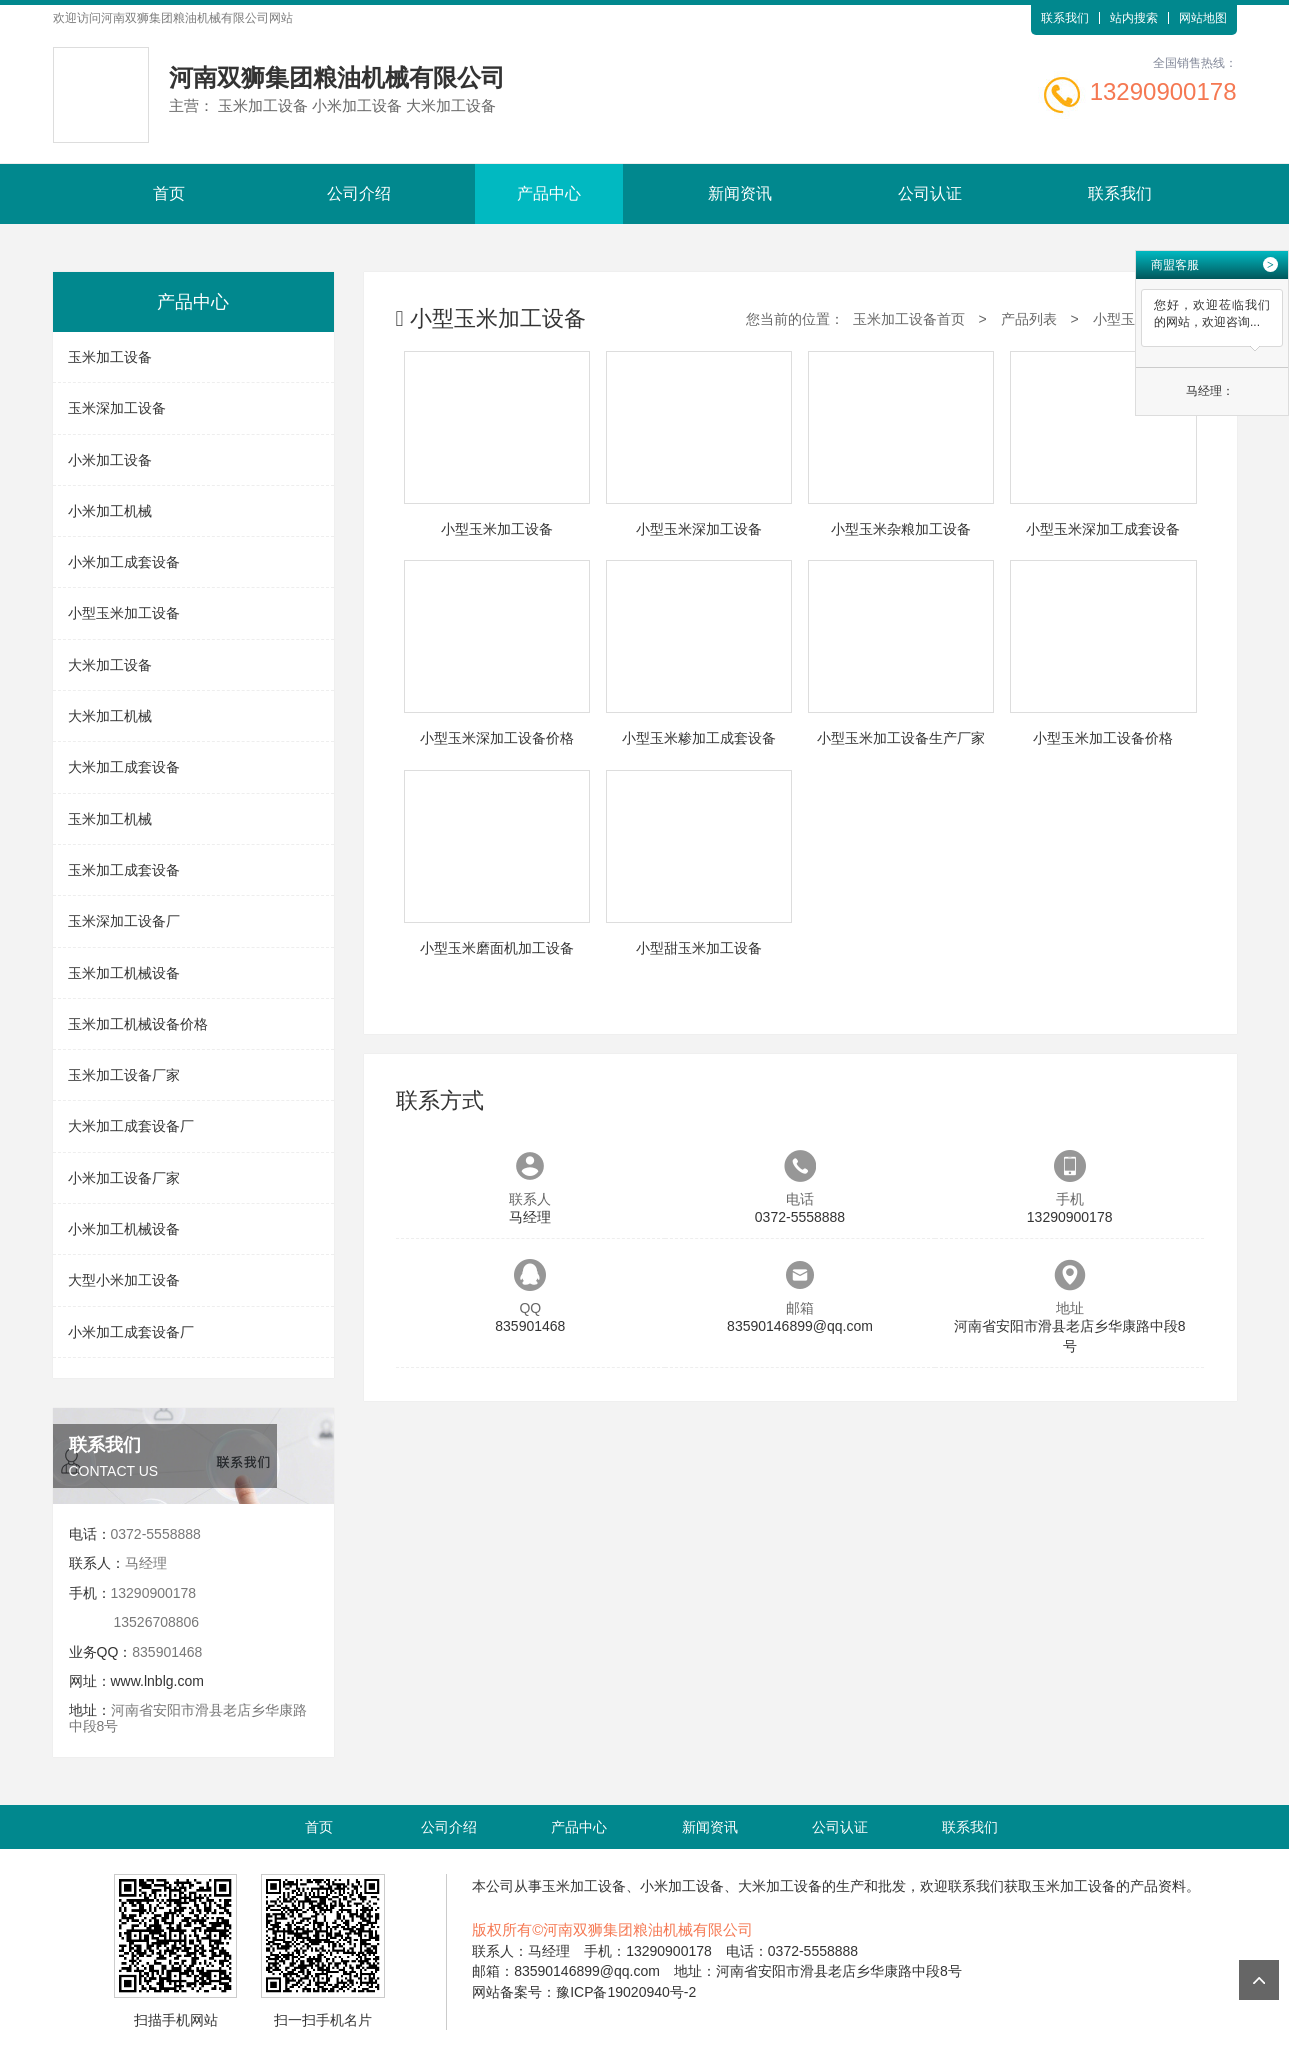 The height and width of the screenshot is (2070, 1289). Describe the element at coordinates (124, 1178) in the screenshot. I see `小米加工设备厂家` at that location.